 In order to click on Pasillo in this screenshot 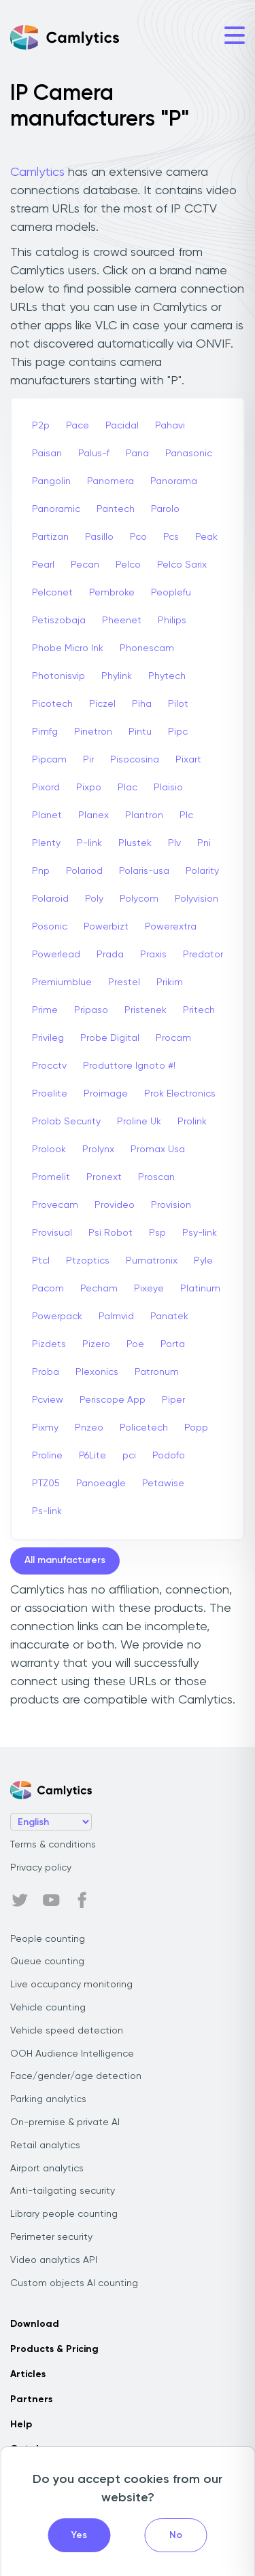, I will do `click(99, 537)`.